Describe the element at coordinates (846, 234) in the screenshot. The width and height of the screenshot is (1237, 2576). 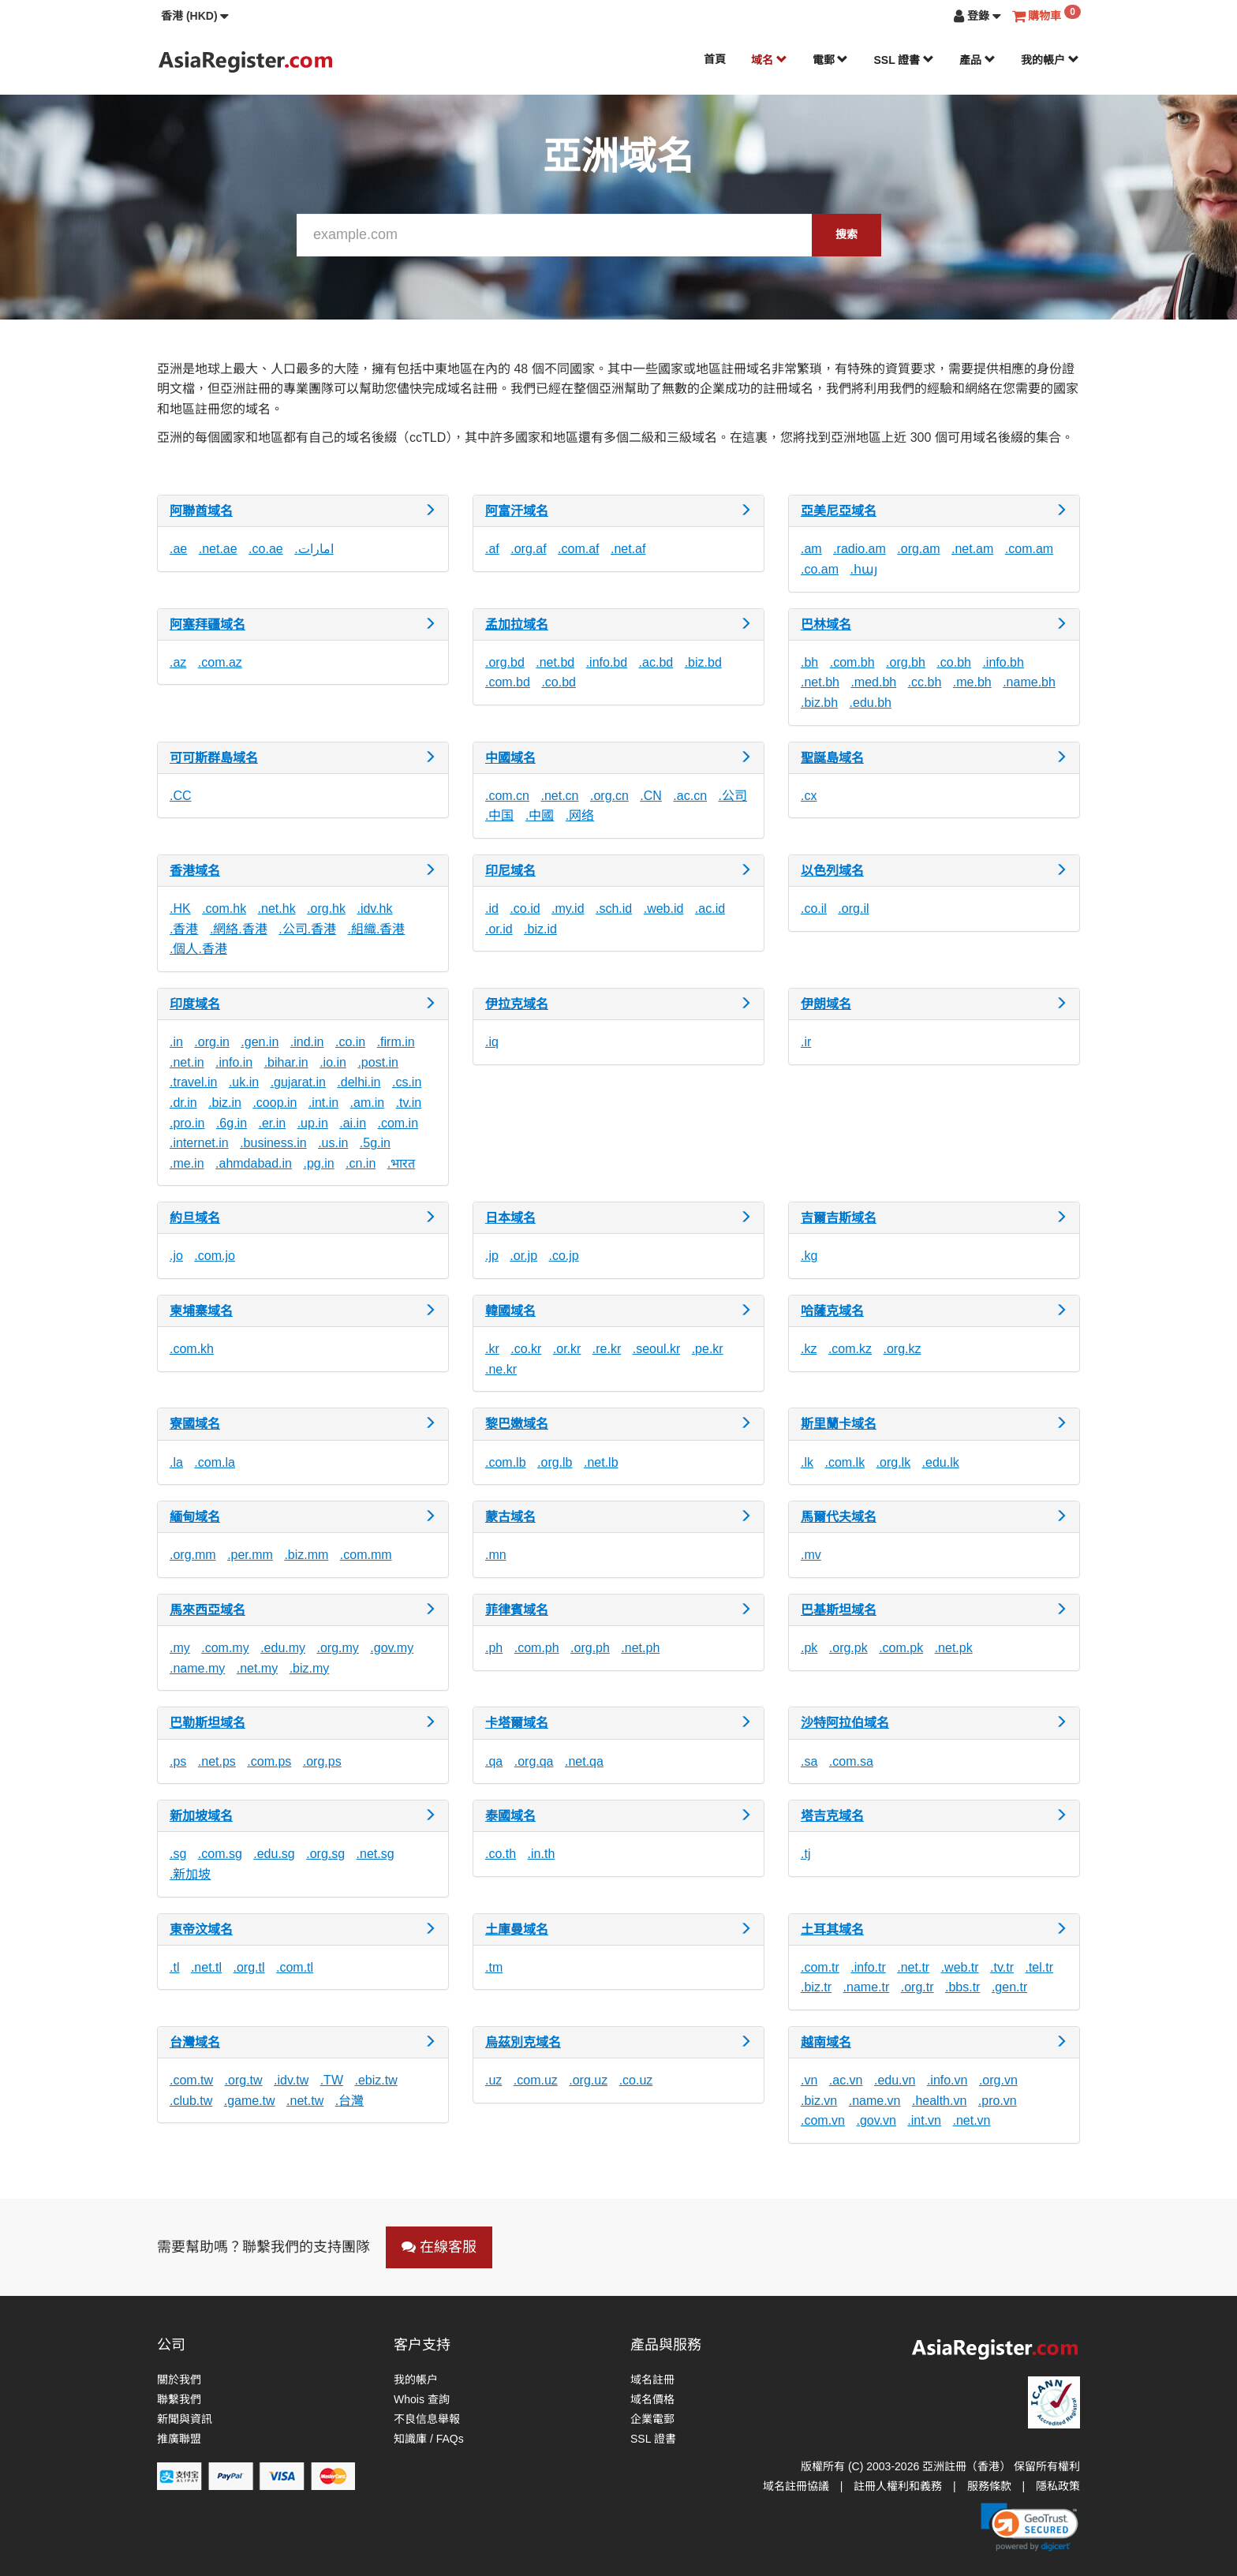
I see `搜索` at that location.